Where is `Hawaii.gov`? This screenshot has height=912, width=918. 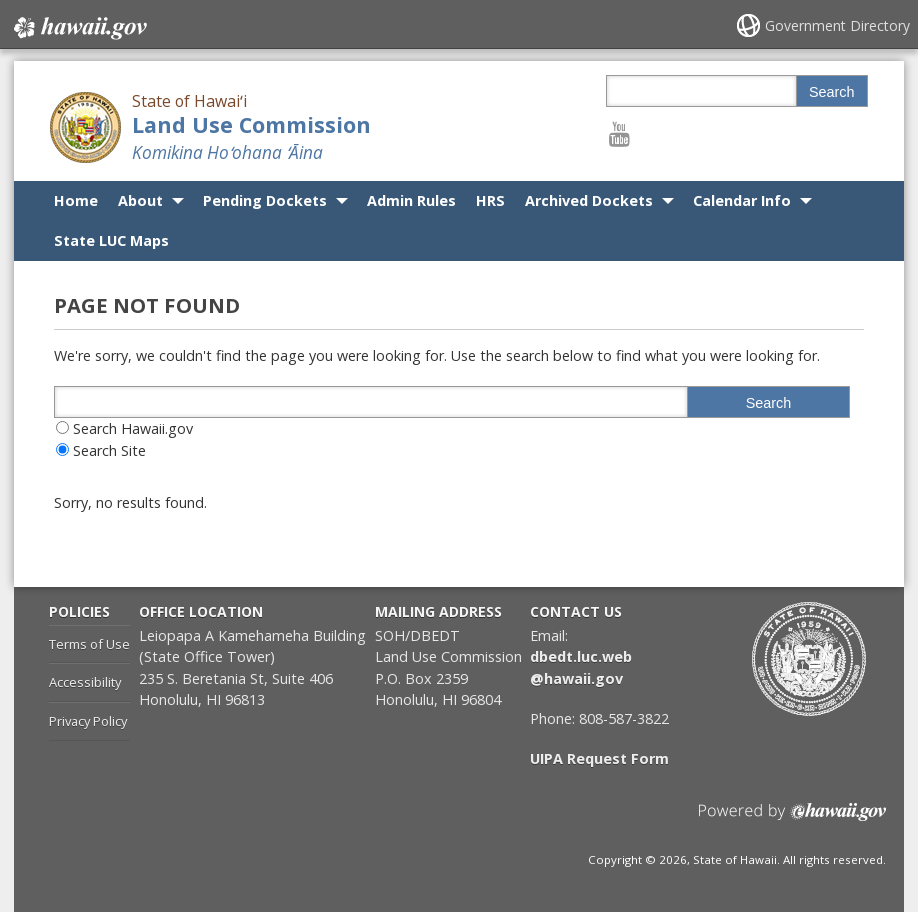
Hawaii.gov is located at coordinates (78, 27).